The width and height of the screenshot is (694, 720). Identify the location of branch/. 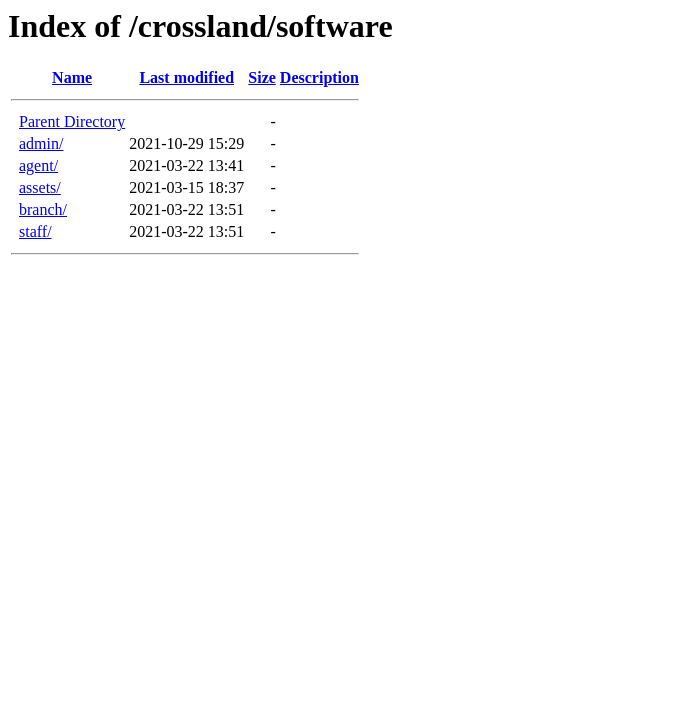
(43, 209).